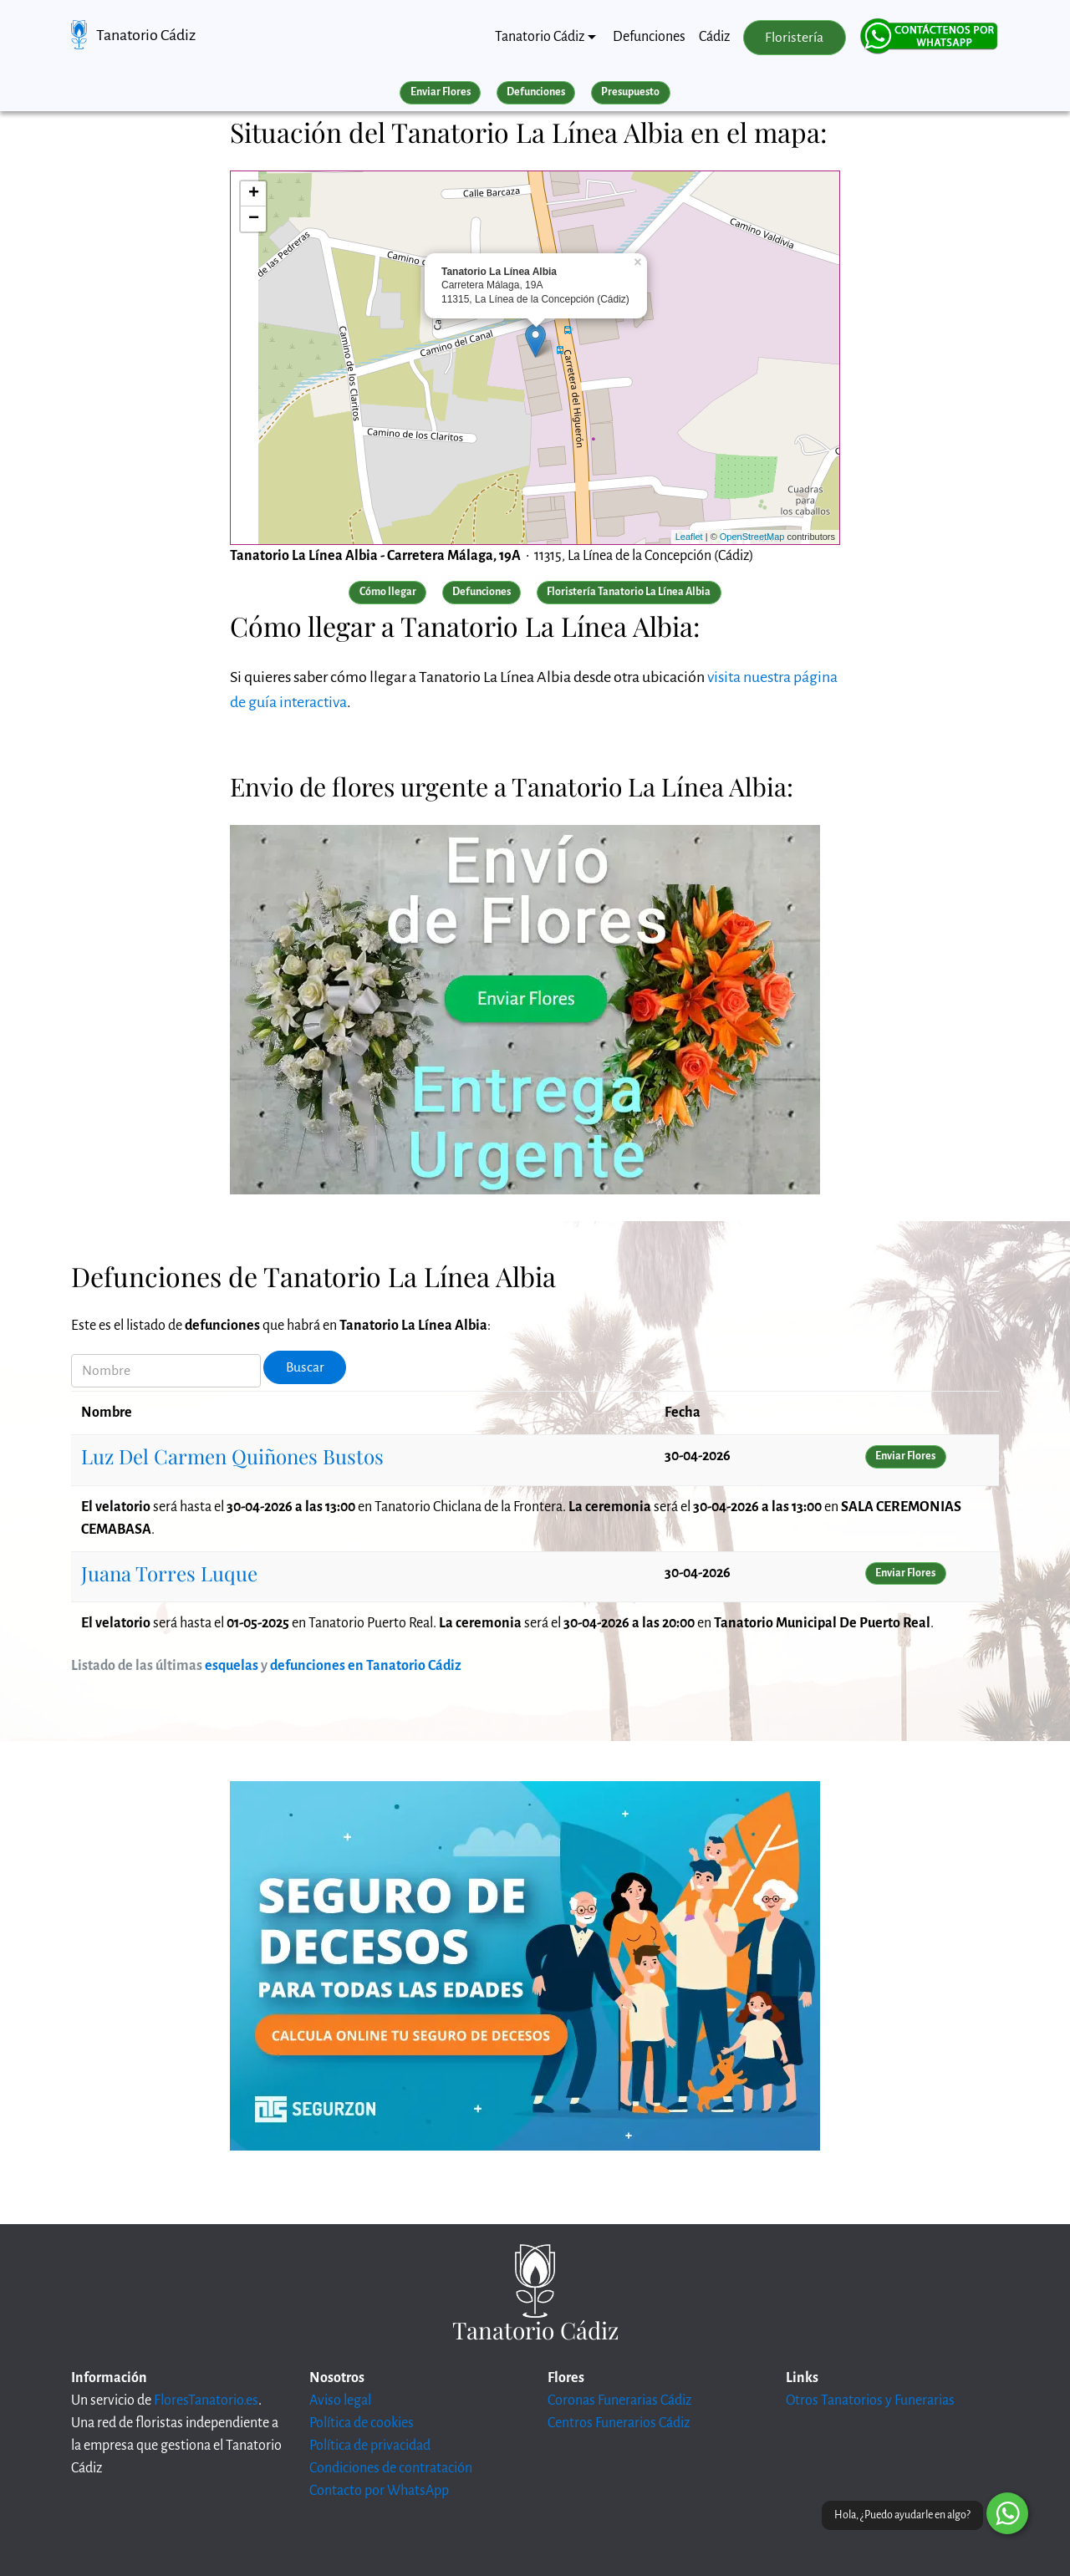 This screenshot has width=1070, height=2576. I want to click on Política de cookies, so click(361, 2423).